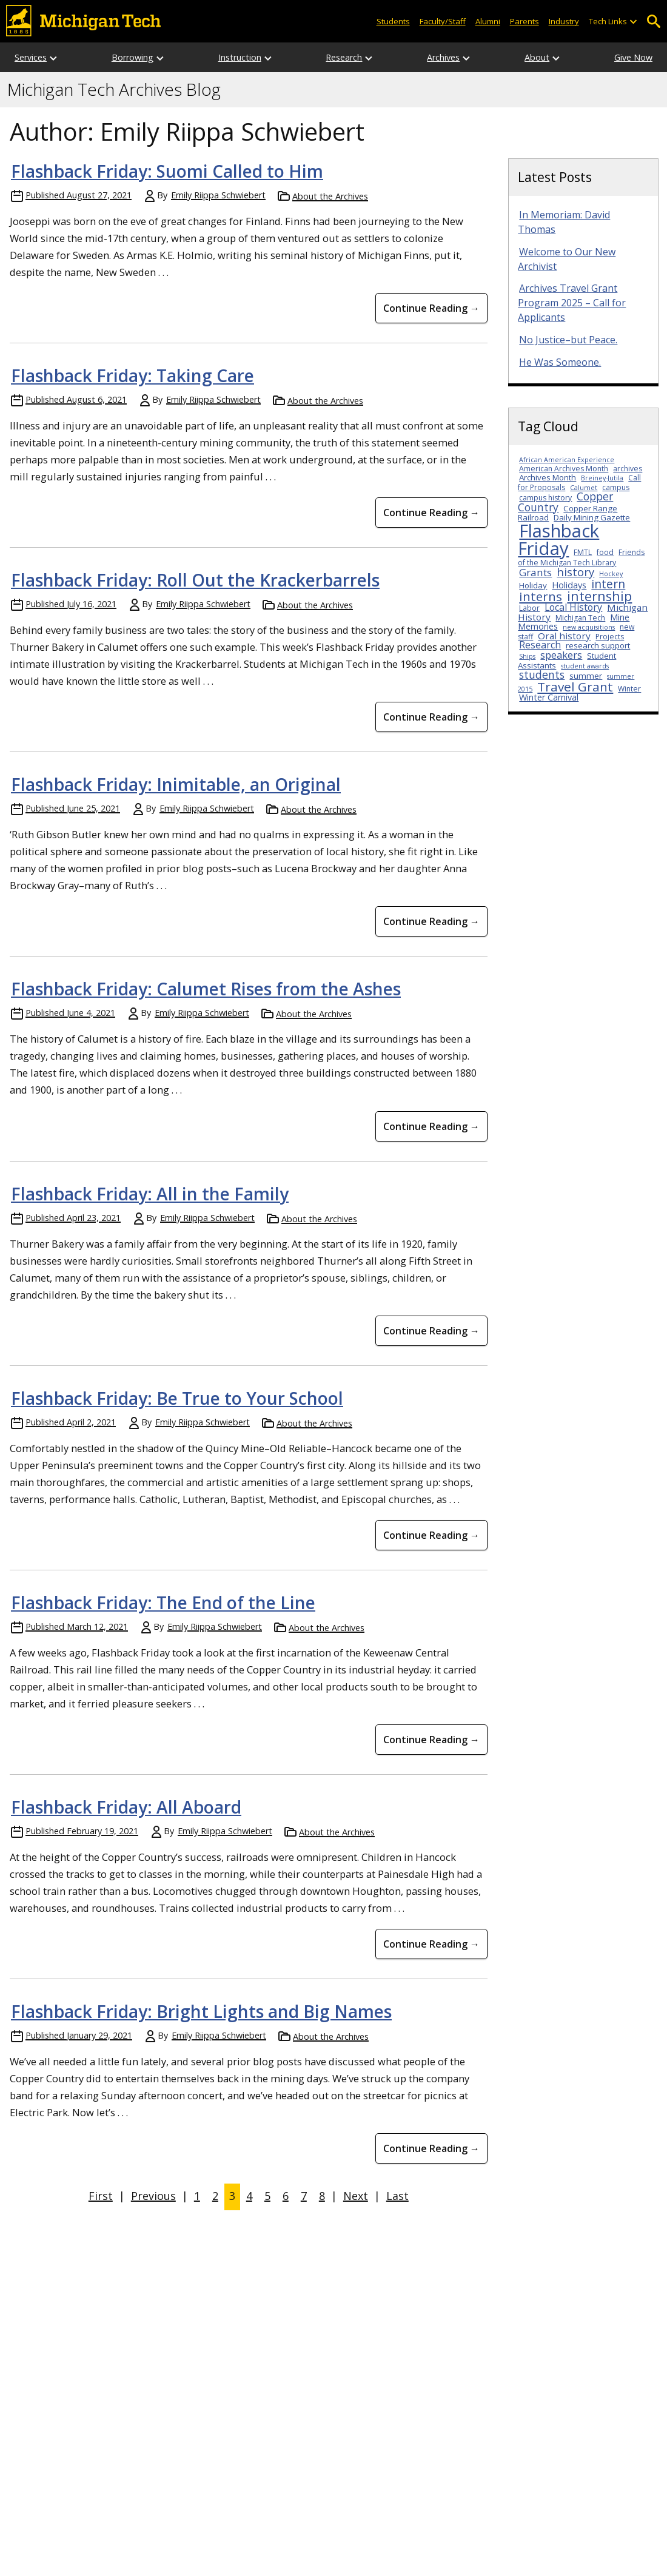  Describe the element at coordinates (524, 21) in the screenshot. I see `Parents` at that location.